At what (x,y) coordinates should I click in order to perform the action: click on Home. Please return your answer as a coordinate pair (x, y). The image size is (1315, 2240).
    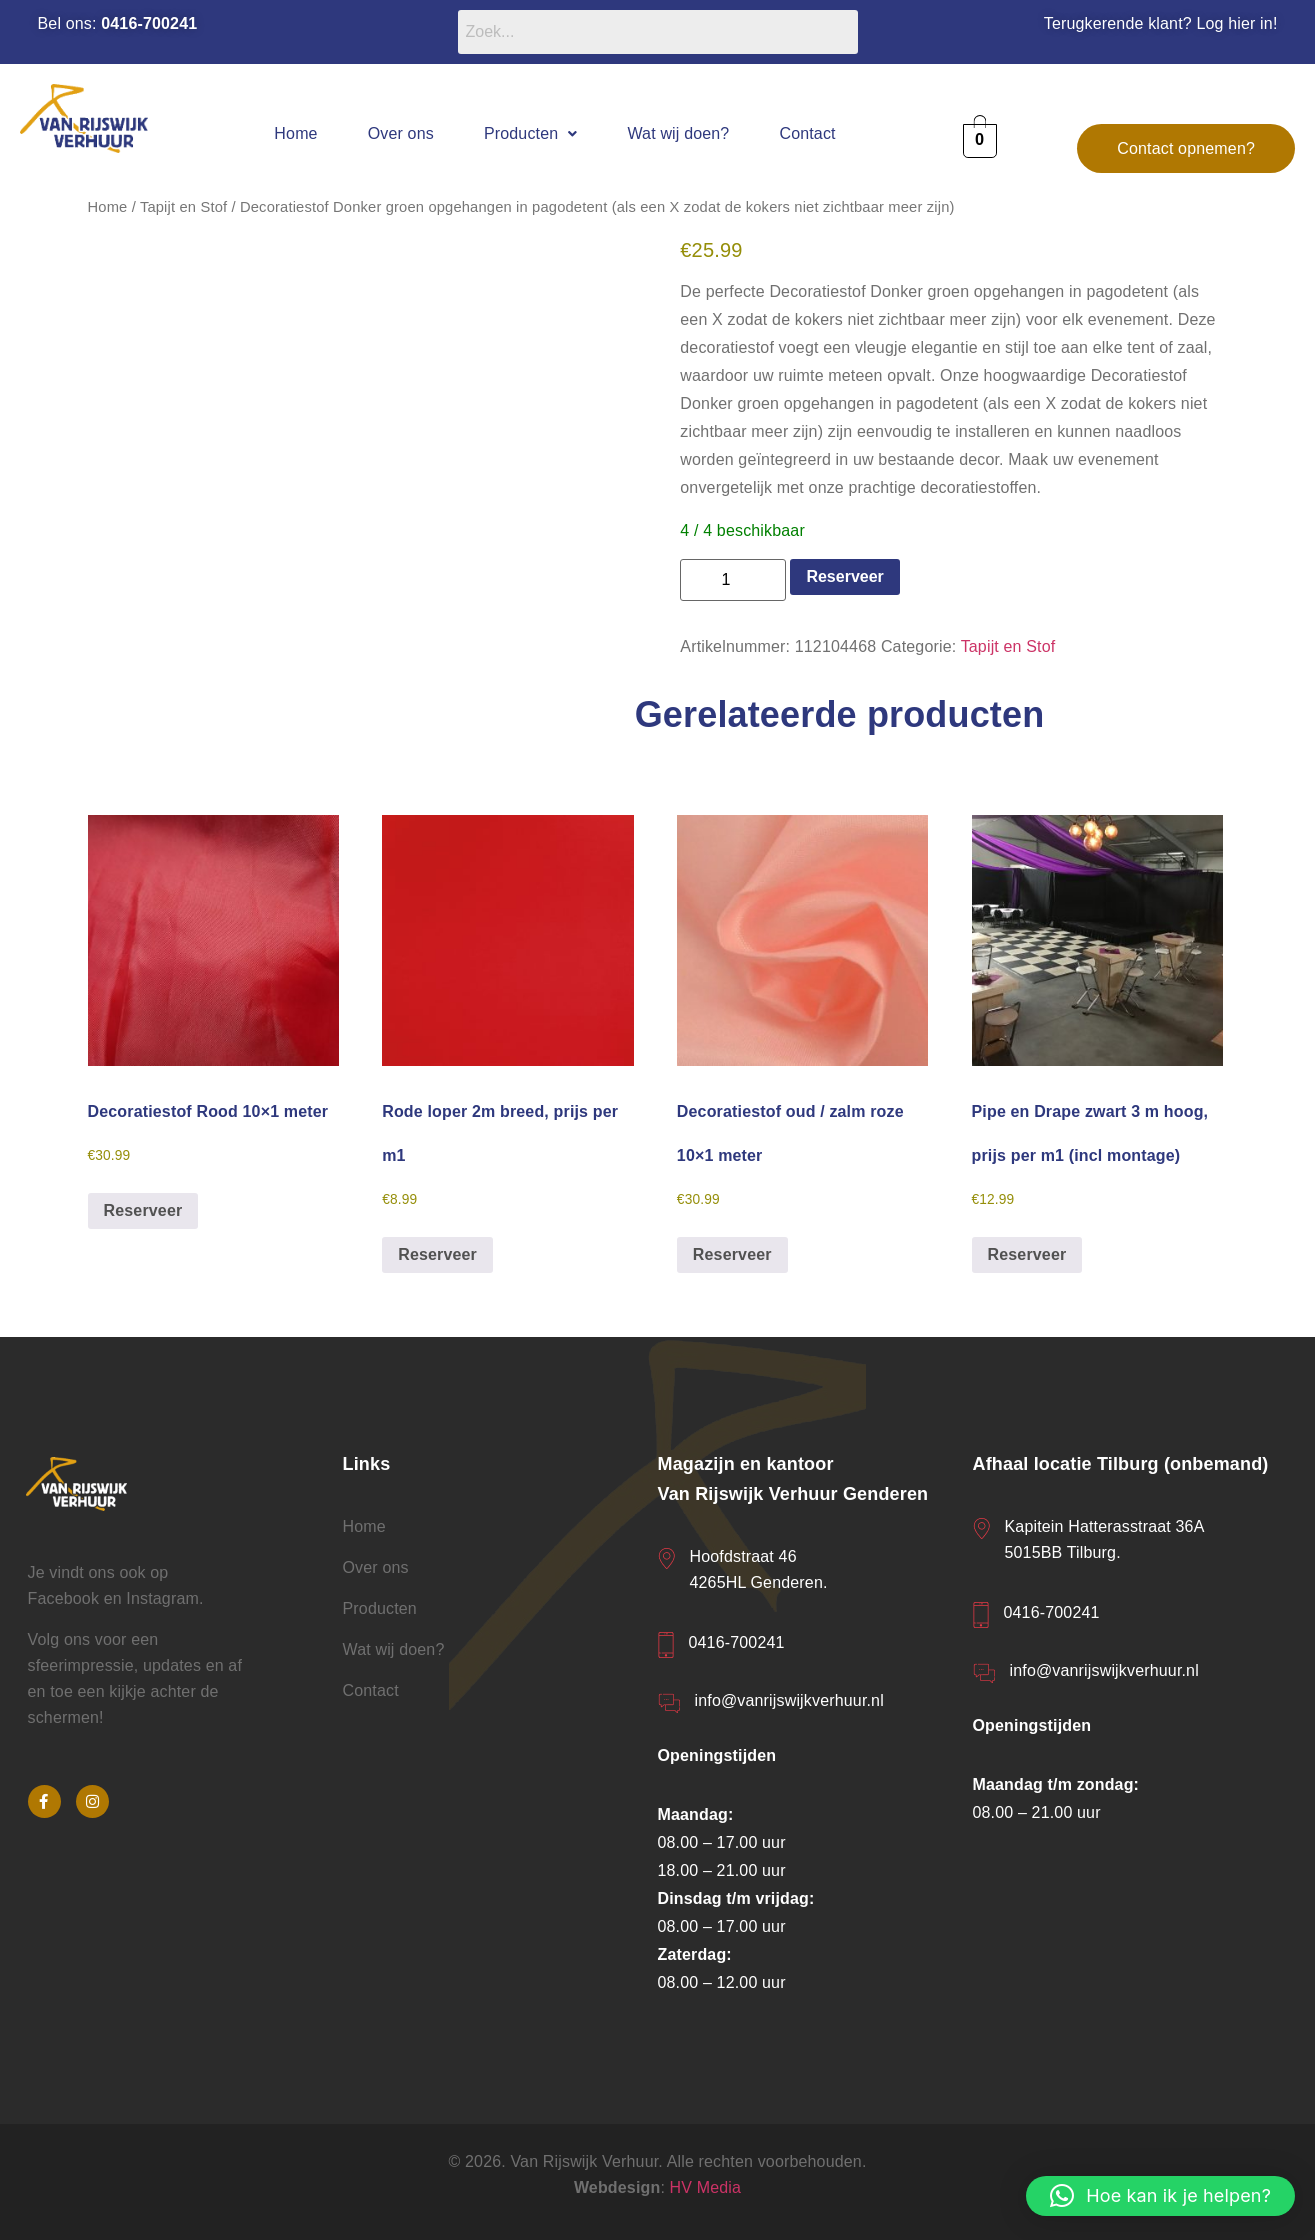
    Looking at the image, I should click on (295, 133).